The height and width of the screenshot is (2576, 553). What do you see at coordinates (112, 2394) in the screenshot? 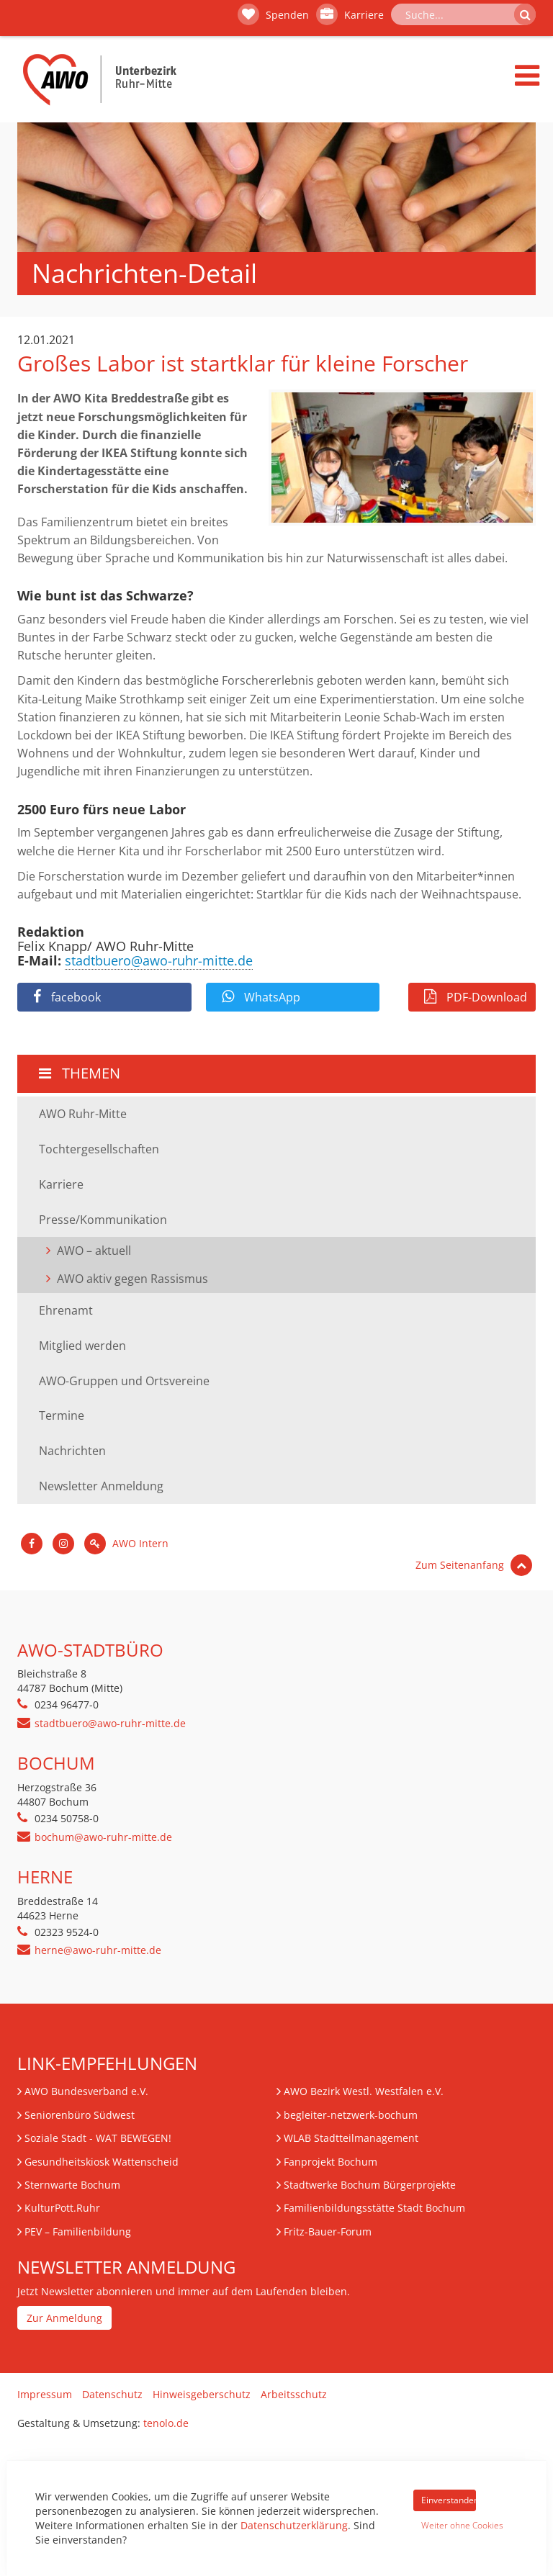
I see `Datenschutz` at bounding box center [112, 2394].